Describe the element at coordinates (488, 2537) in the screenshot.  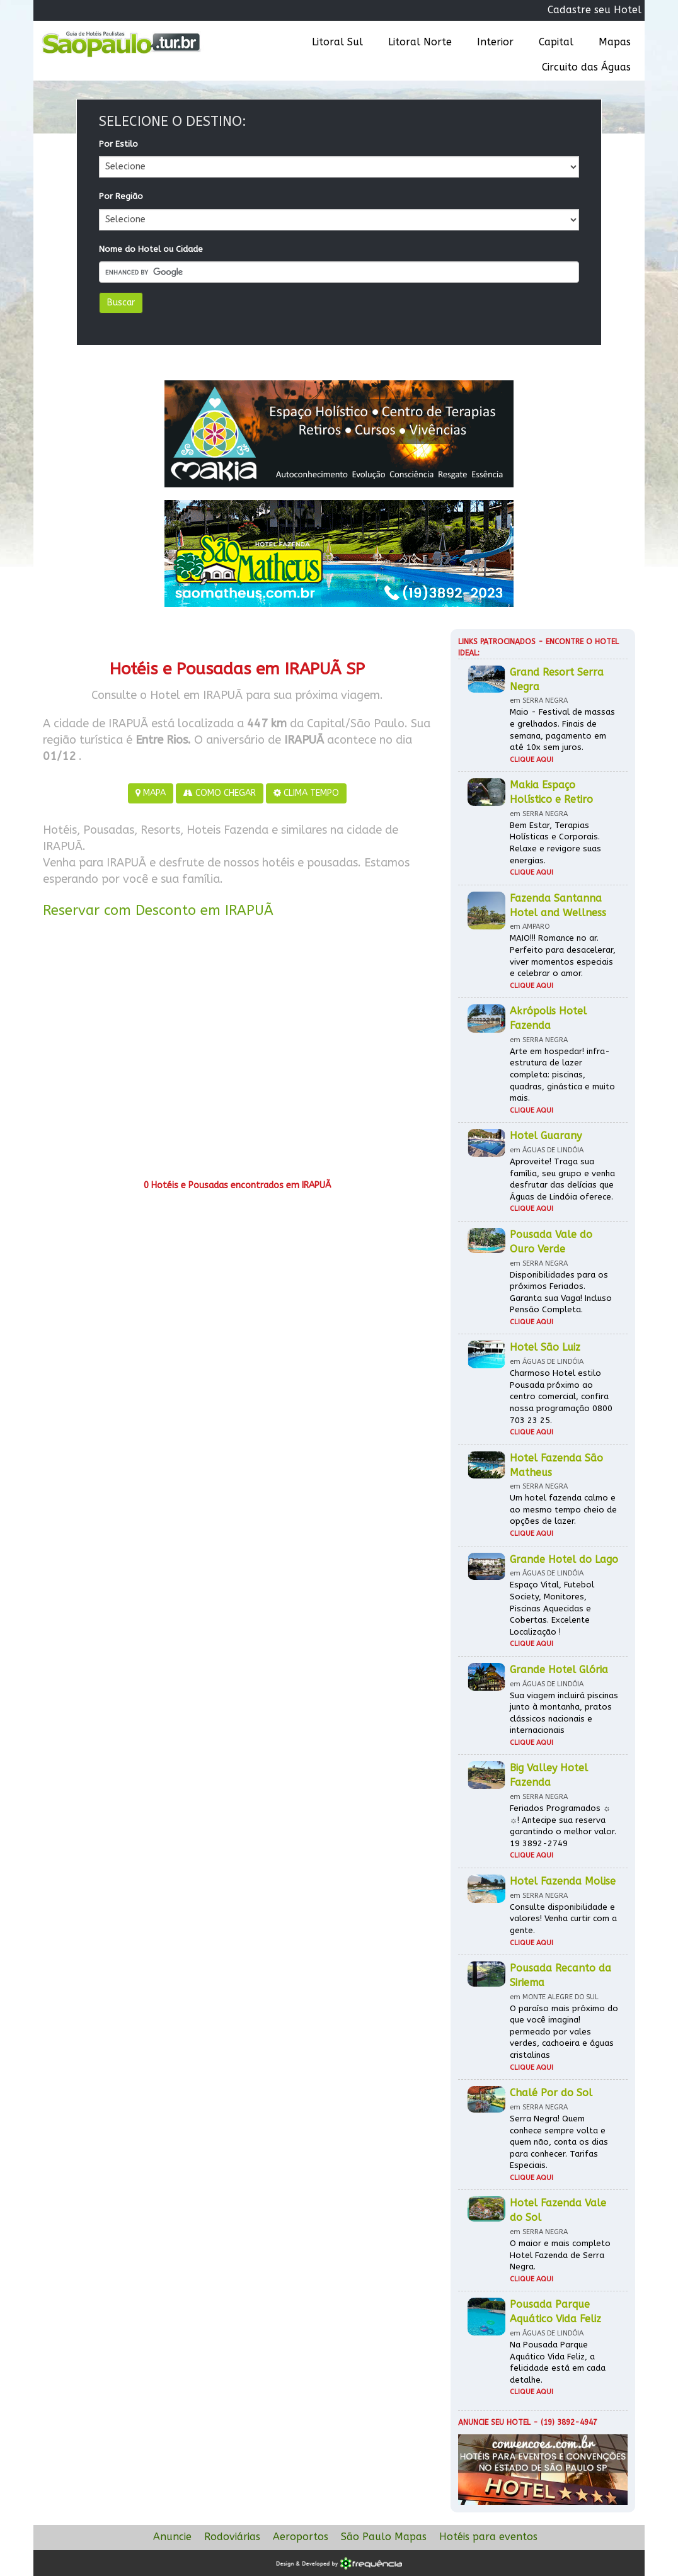
I see `Hotéis para eventos` at that location.